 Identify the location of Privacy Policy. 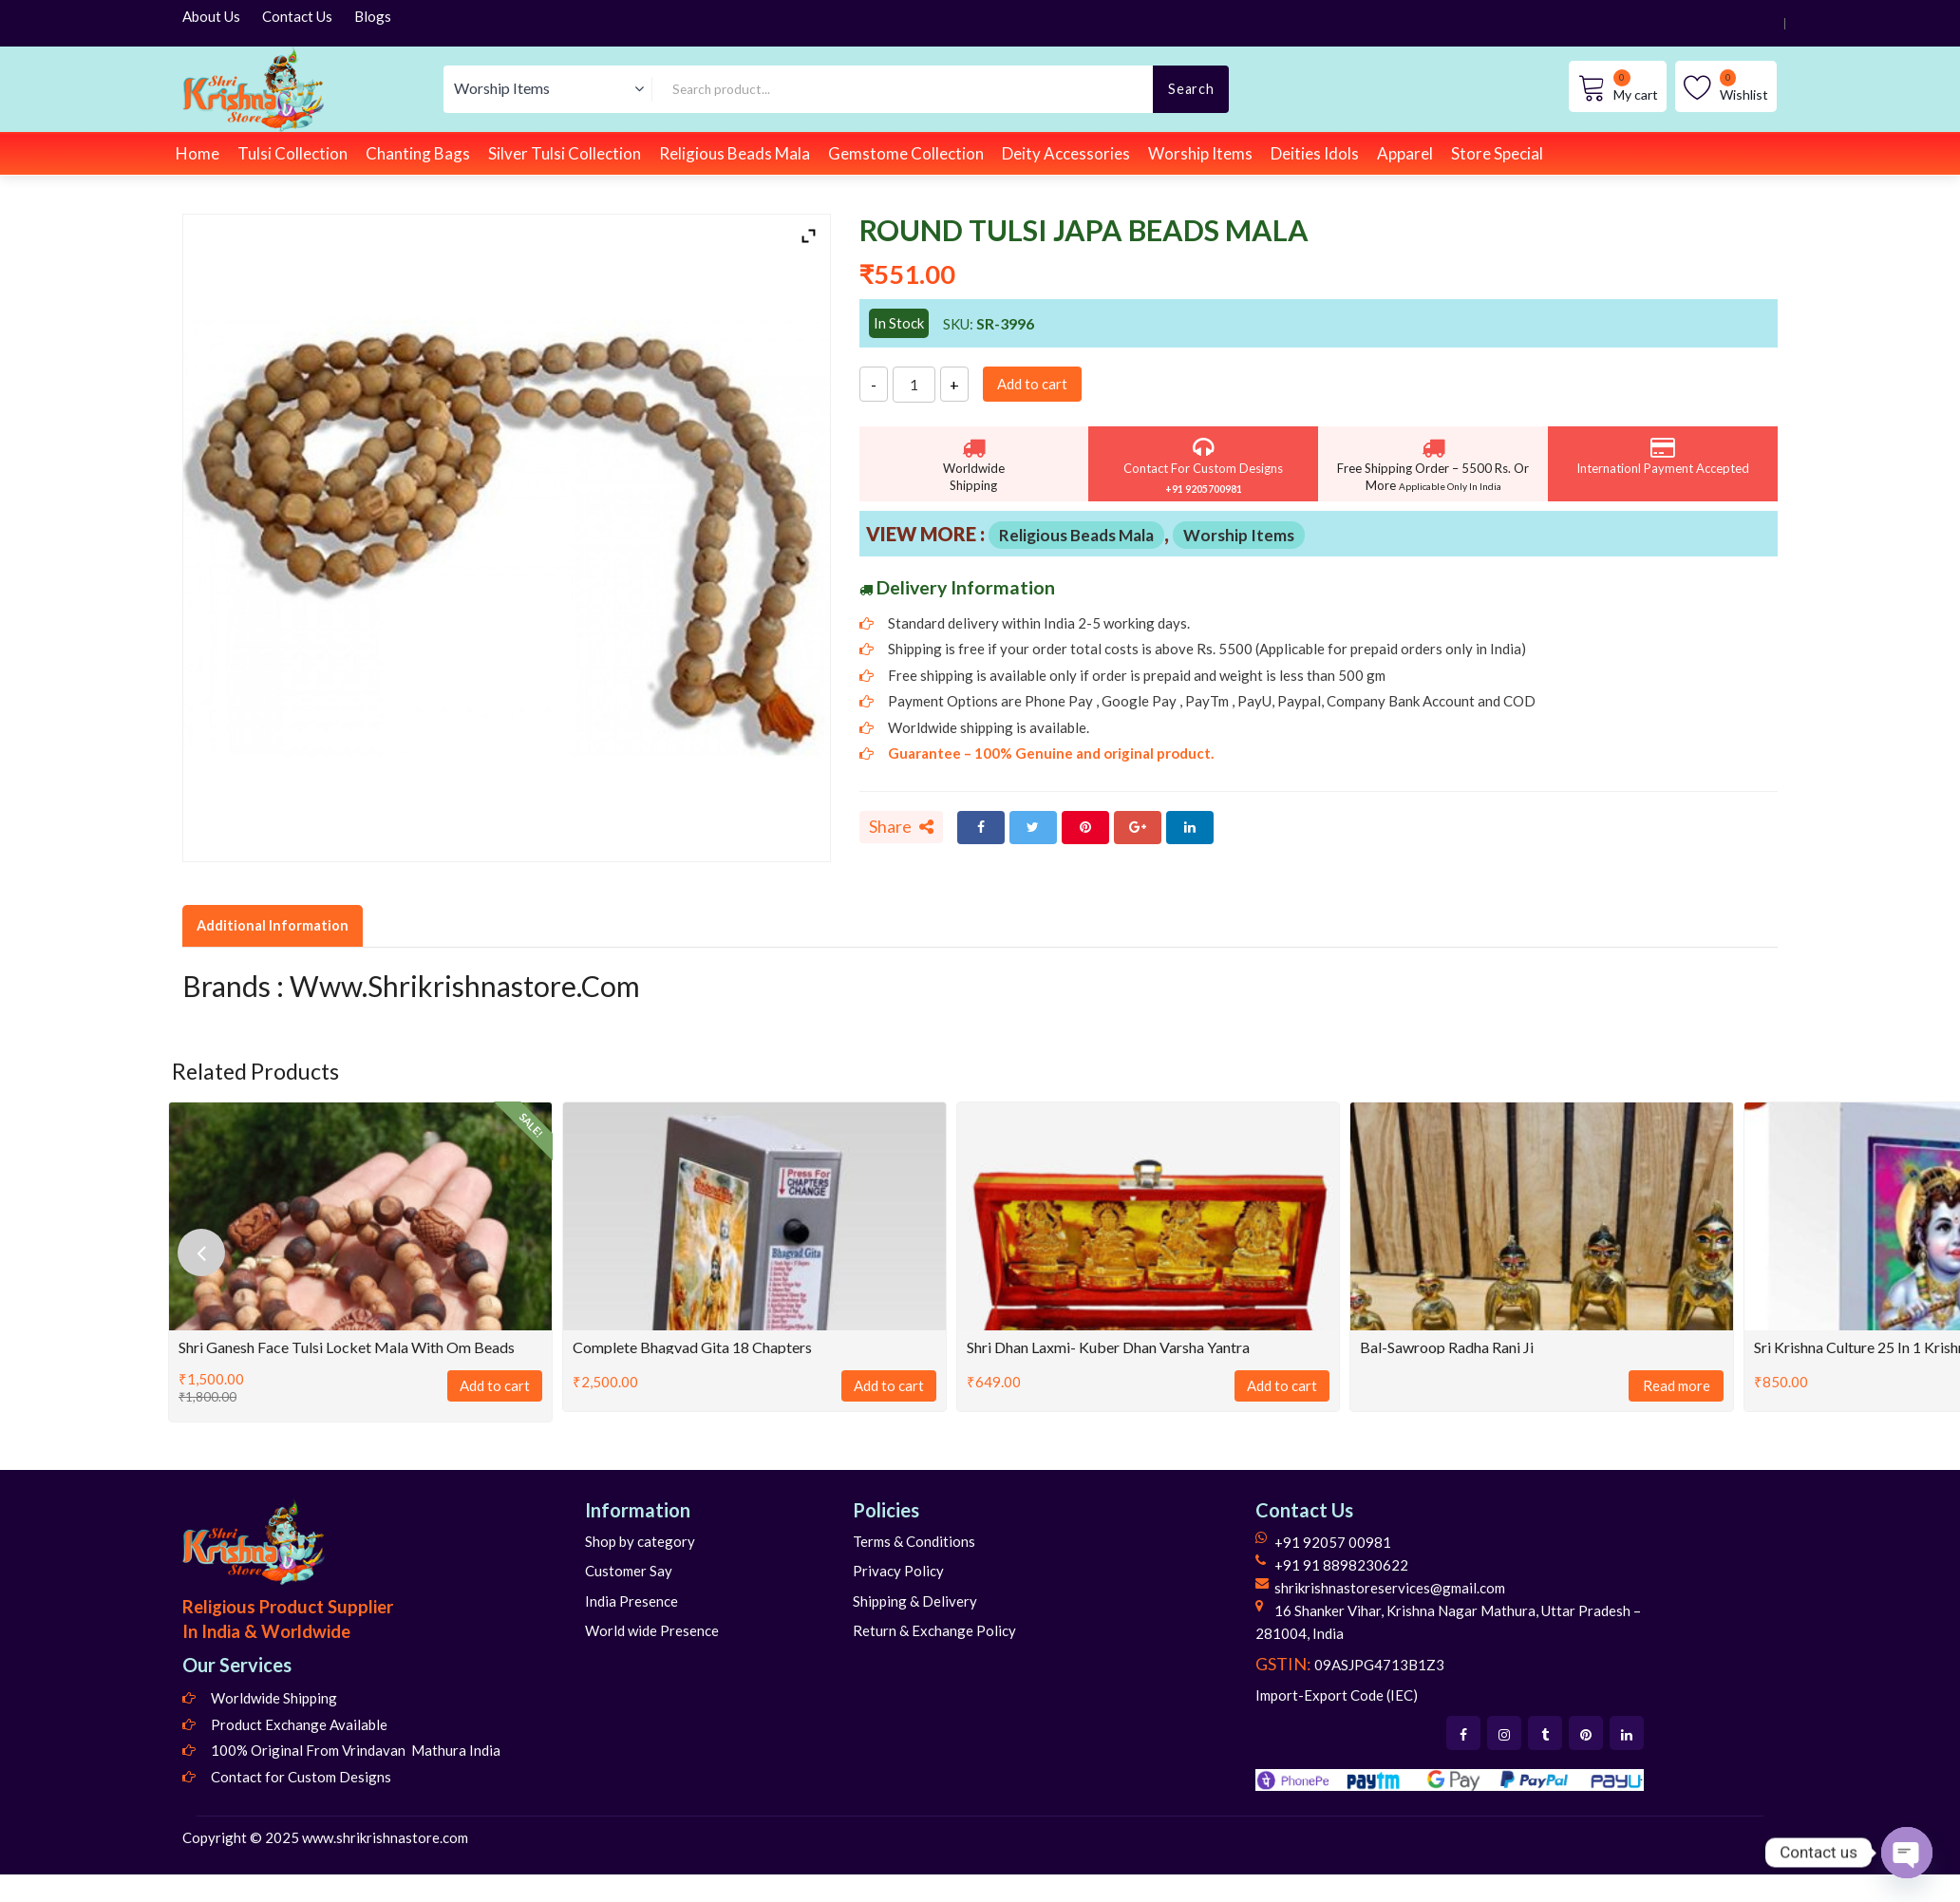
(898, 1570).